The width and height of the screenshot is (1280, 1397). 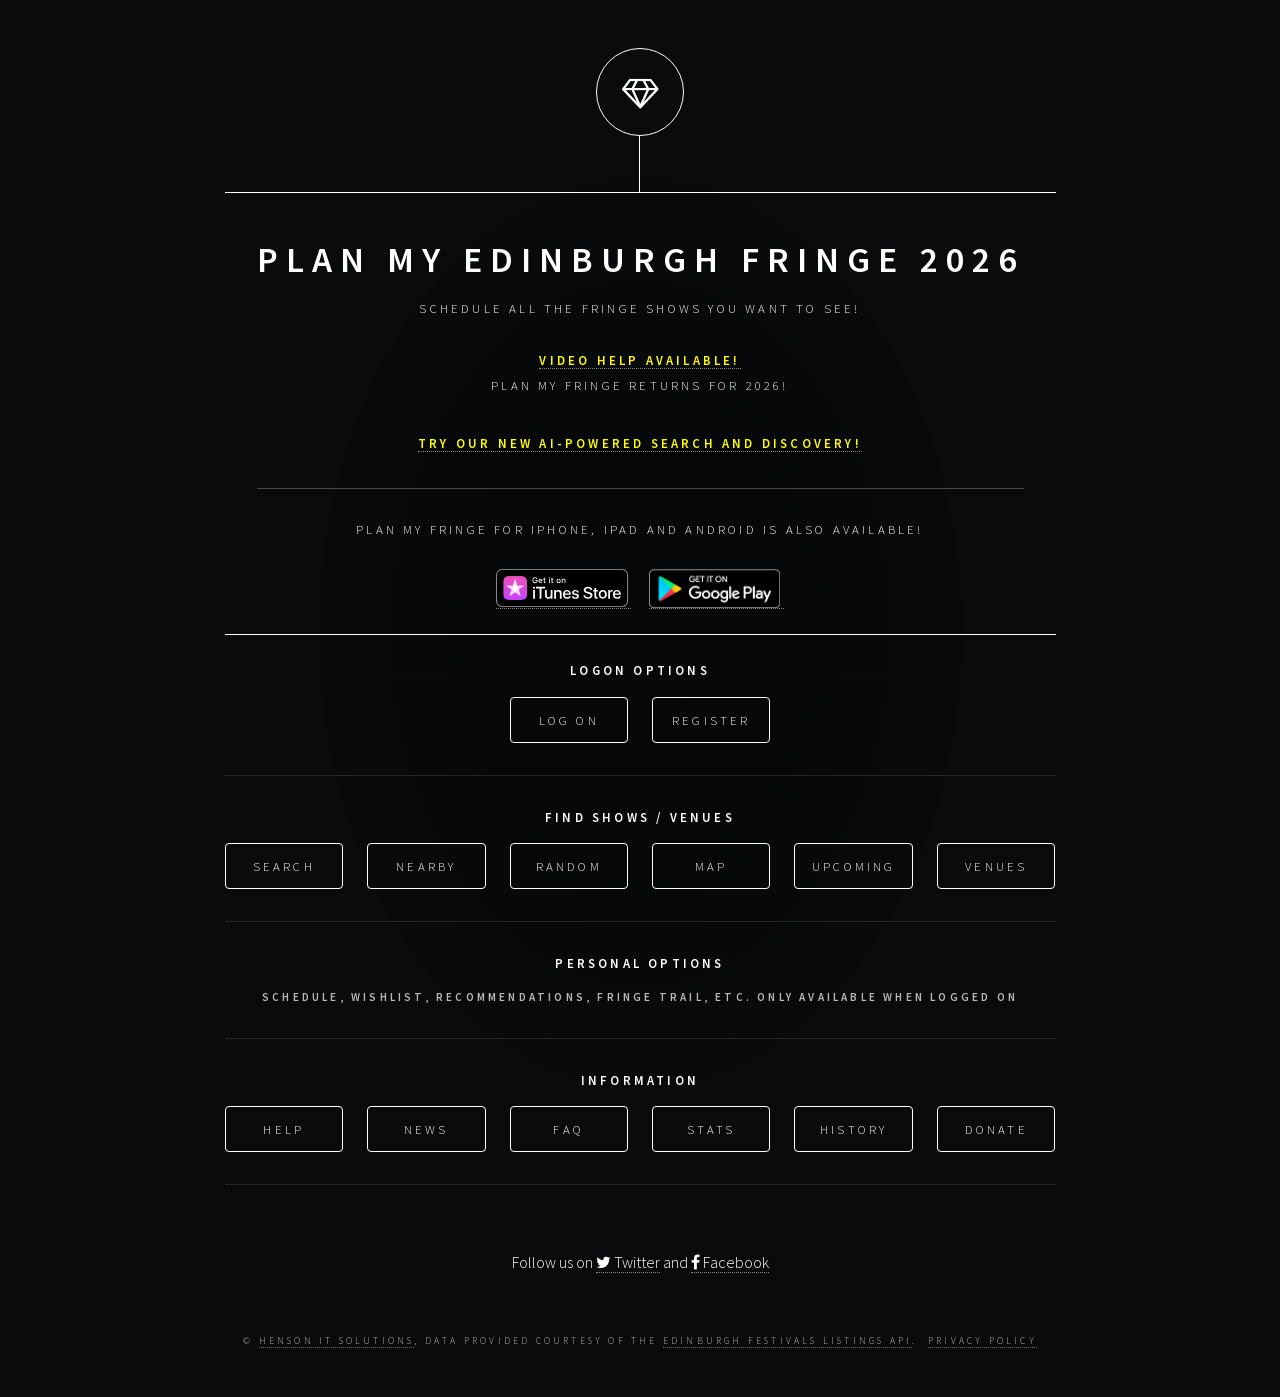 What do you see at coordinates (787, 1340) in the screenshot?
I see `Edinburgh Festivals Listings API` at bounding box center [787, 1340].